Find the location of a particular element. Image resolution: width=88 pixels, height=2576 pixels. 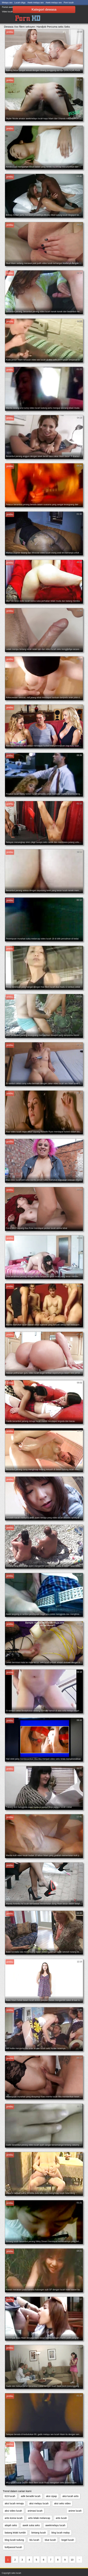

atiqah seks is located at coordinates (11, 2525).